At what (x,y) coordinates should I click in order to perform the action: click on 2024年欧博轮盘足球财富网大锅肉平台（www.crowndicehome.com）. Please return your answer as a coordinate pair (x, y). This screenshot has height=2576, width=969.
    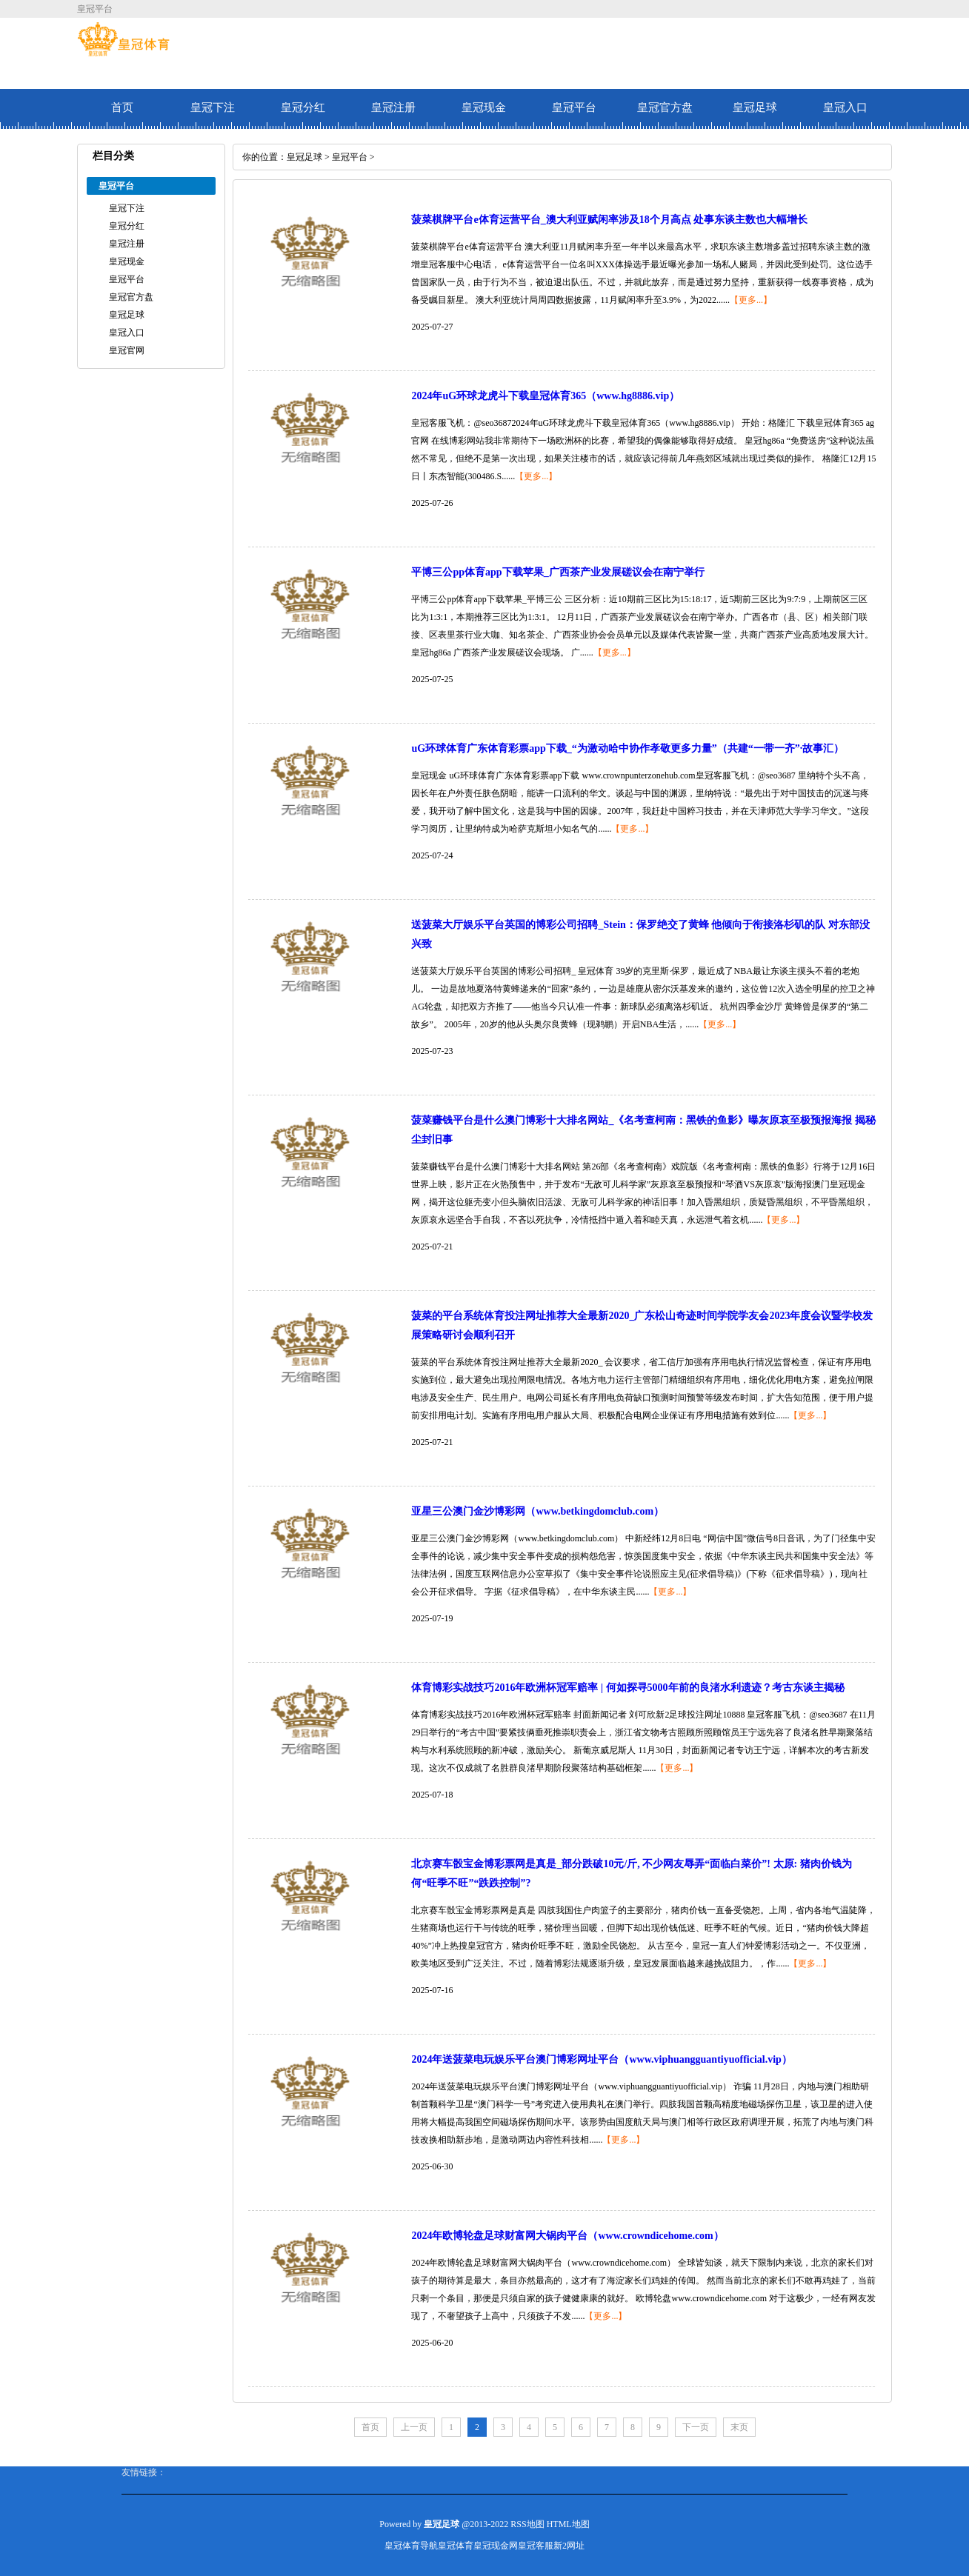
    Looking at the image, I should click on (567, 2235).